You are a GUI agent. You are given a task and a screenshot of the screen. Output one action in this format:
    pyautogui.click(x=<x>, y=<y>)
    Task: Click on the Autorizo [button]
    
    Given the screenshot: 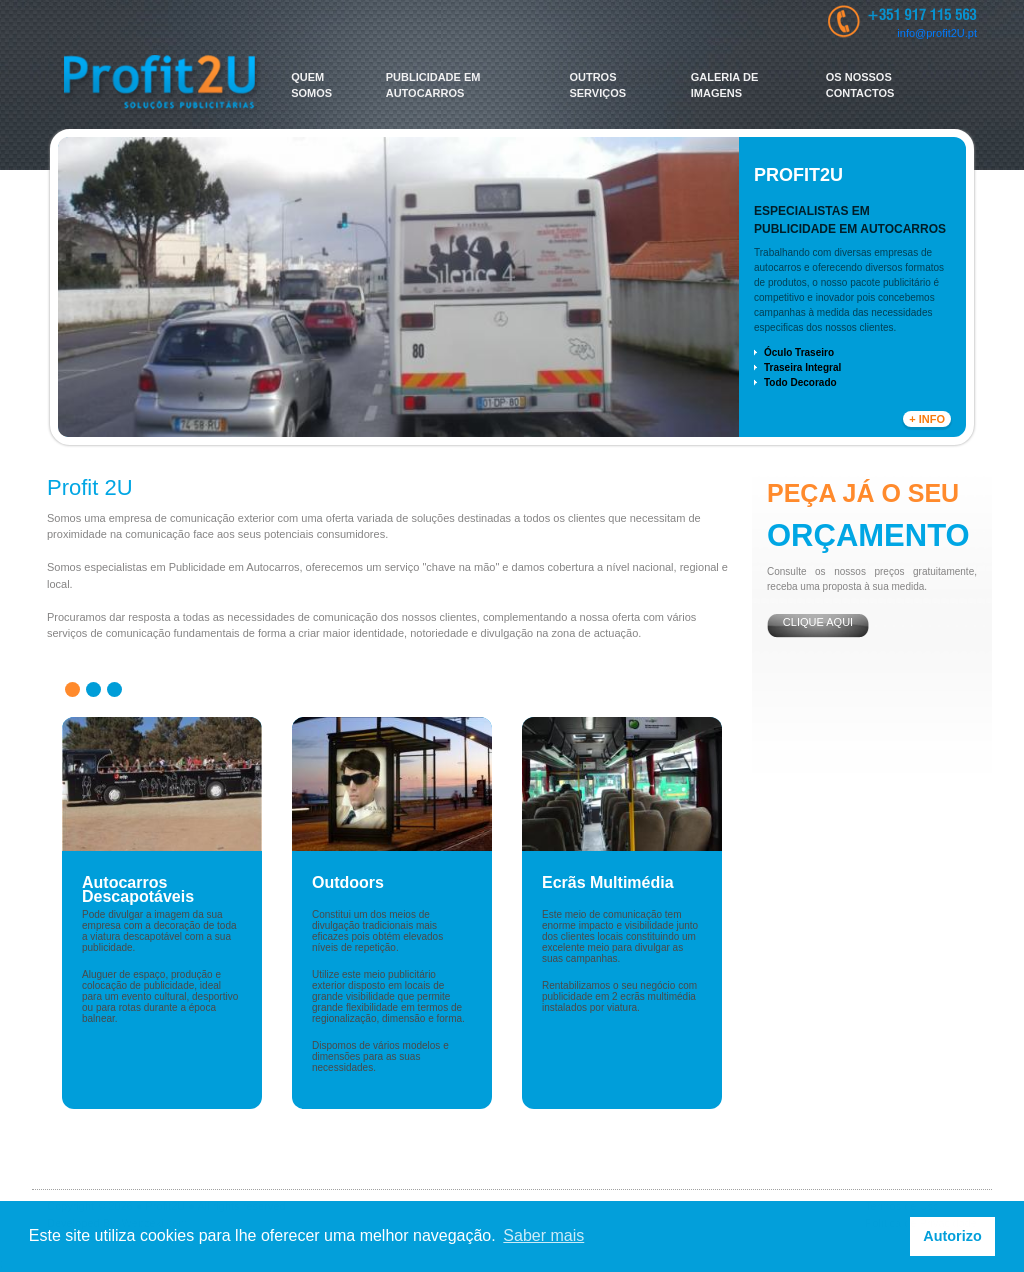 What is the action you would take?
    pyautogui.click(x=952, y=1236)
    